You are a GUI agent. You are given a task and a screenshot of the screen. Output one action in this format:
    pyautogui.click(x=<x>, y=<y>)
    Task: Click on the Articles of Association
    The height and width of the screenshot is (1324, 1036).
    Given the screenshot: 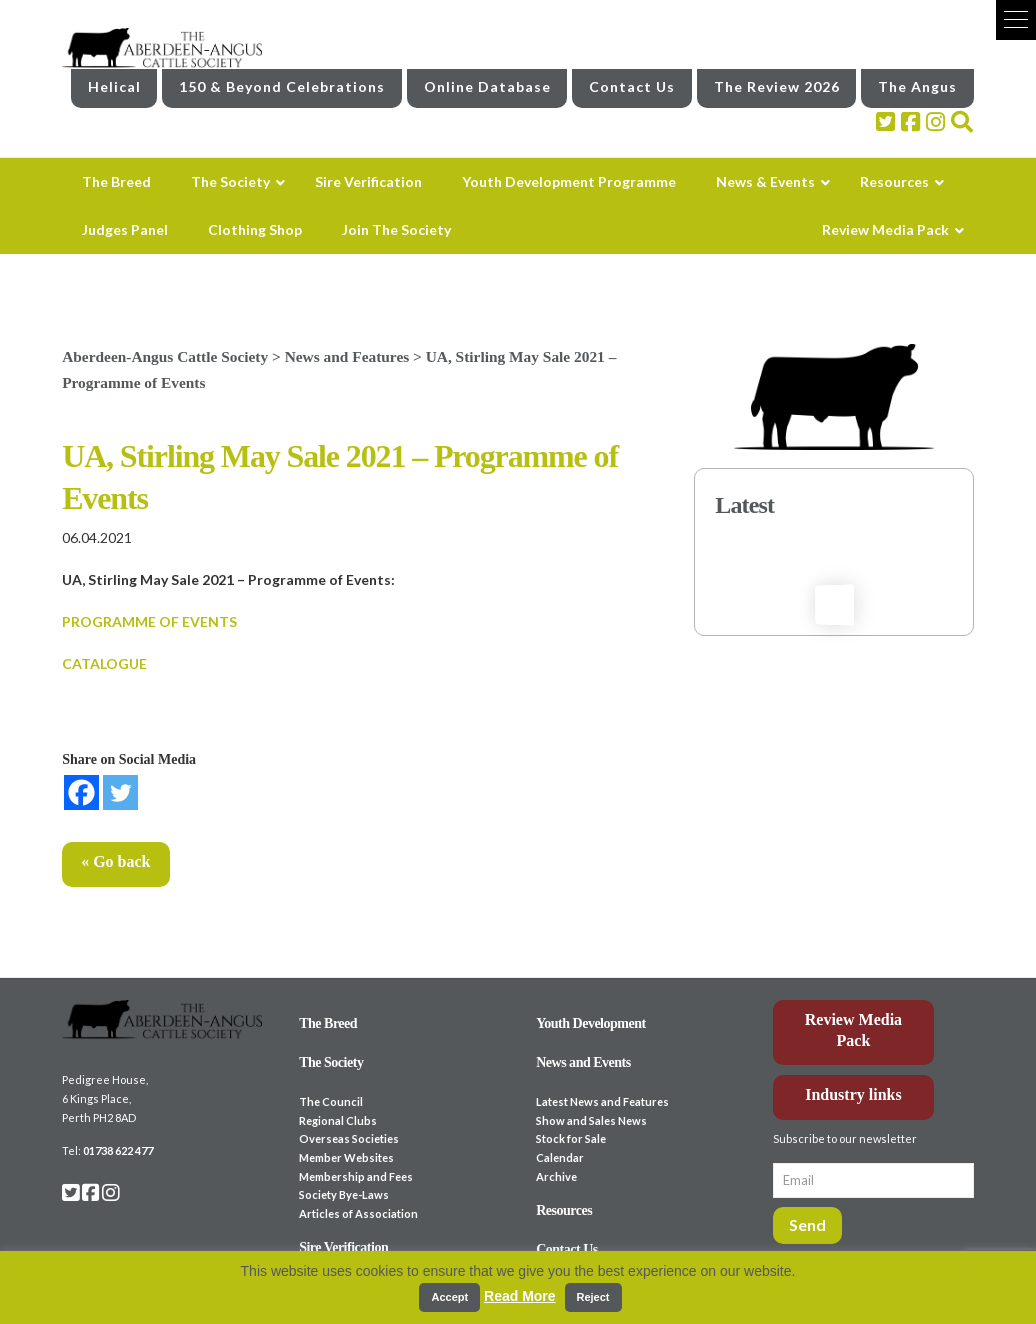 What is the action you would take?
    pyautogui.click(x=358, y=1213)
    